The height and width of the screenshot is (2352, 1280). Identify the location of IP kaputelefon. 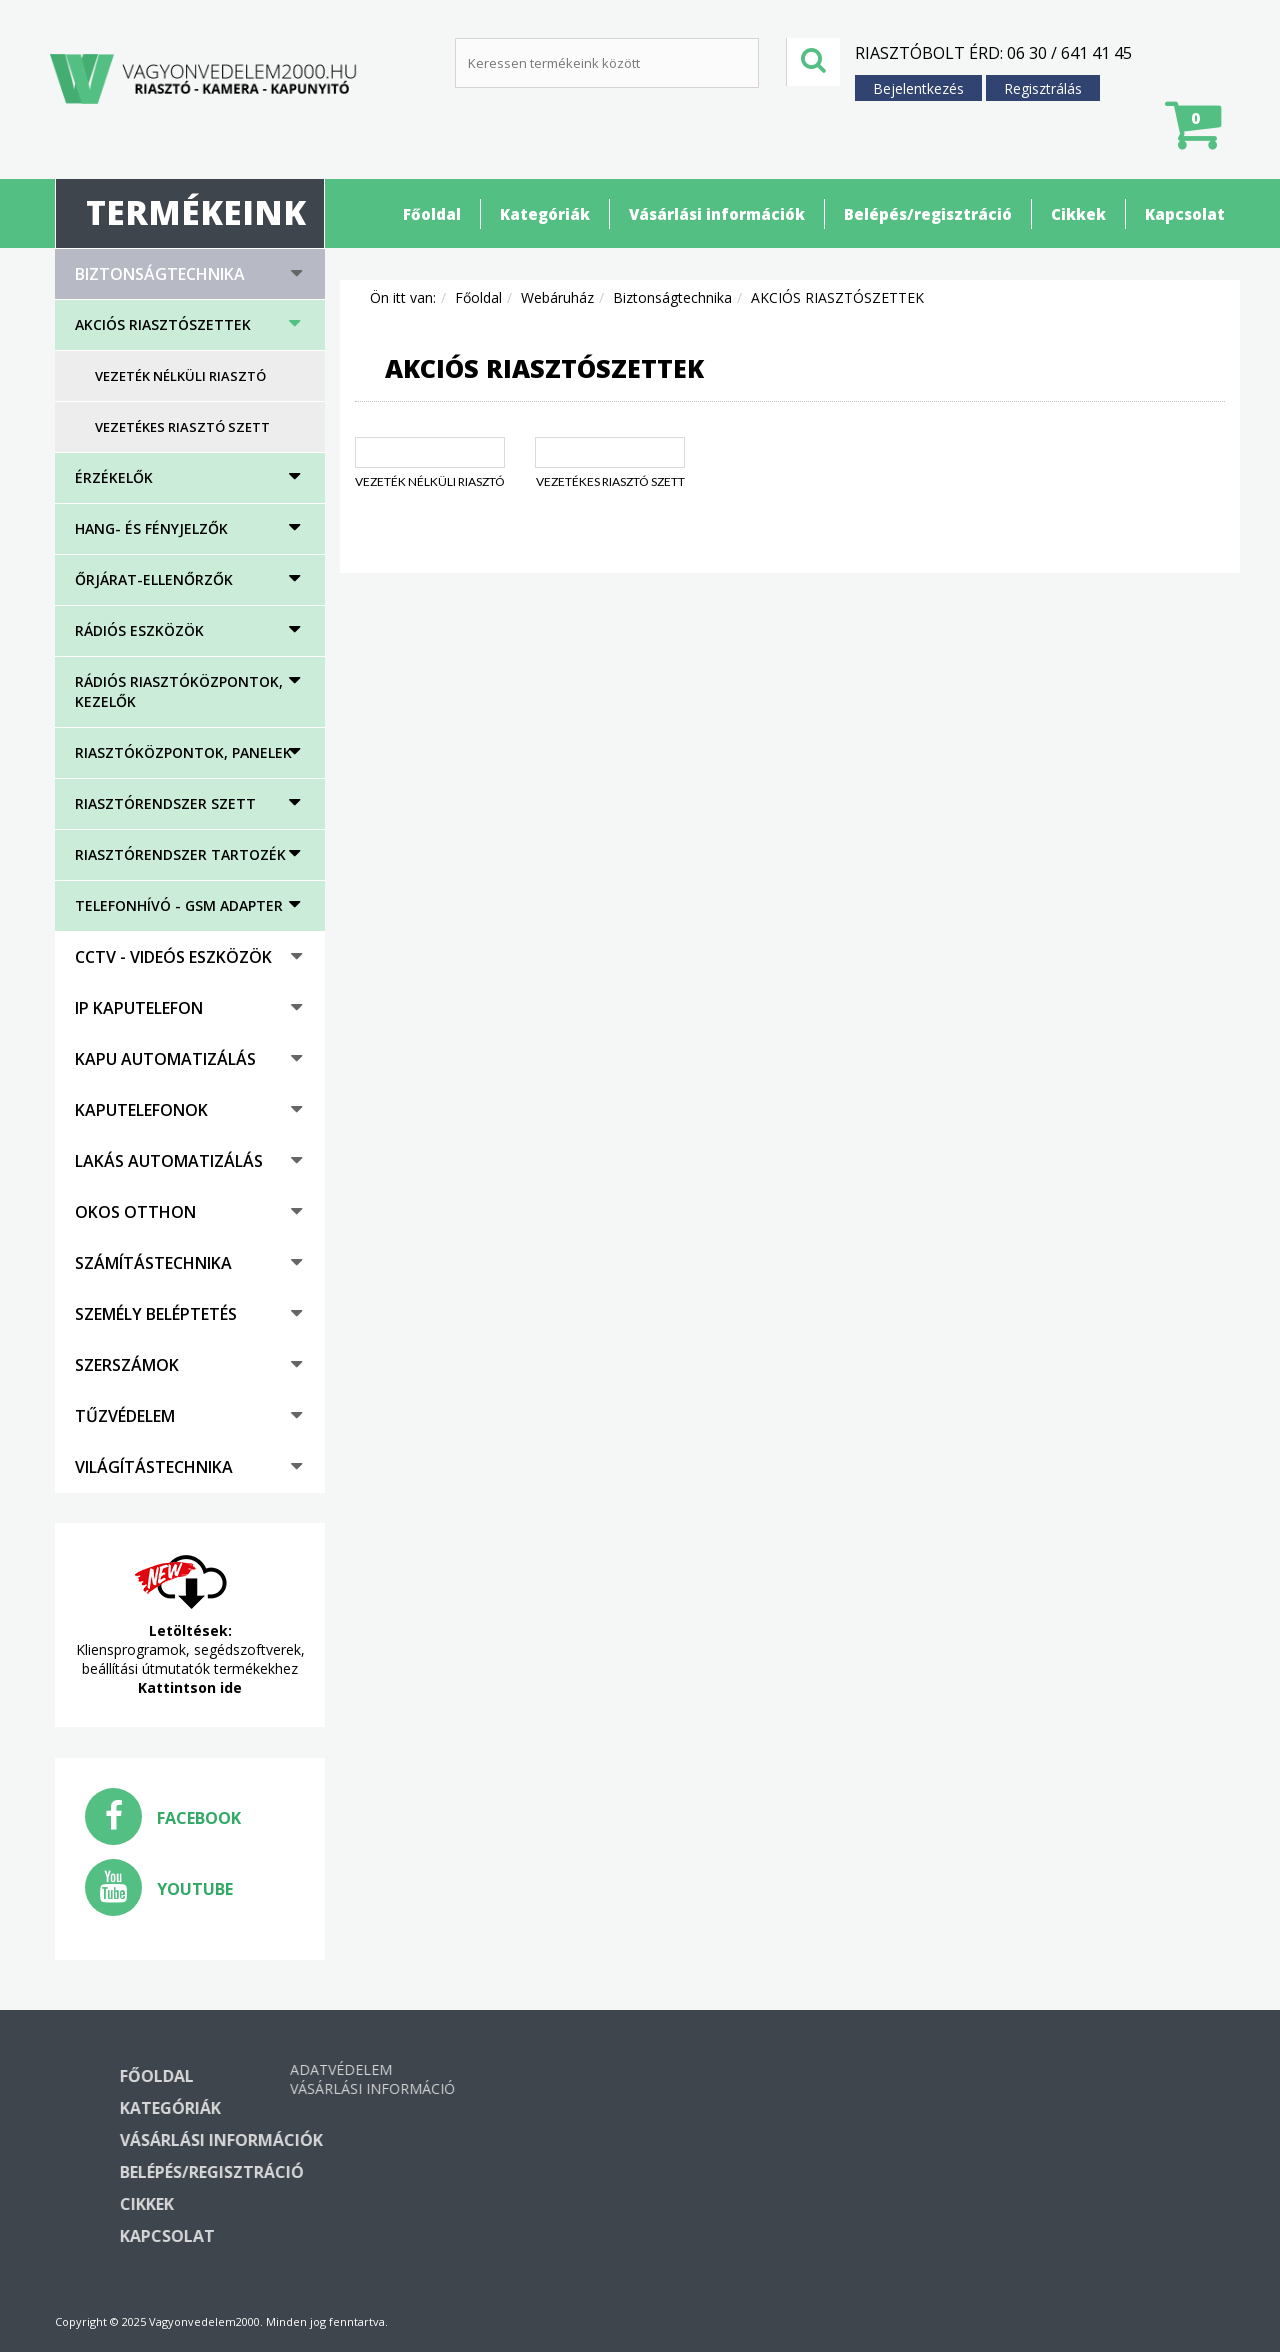
(139, 1008).